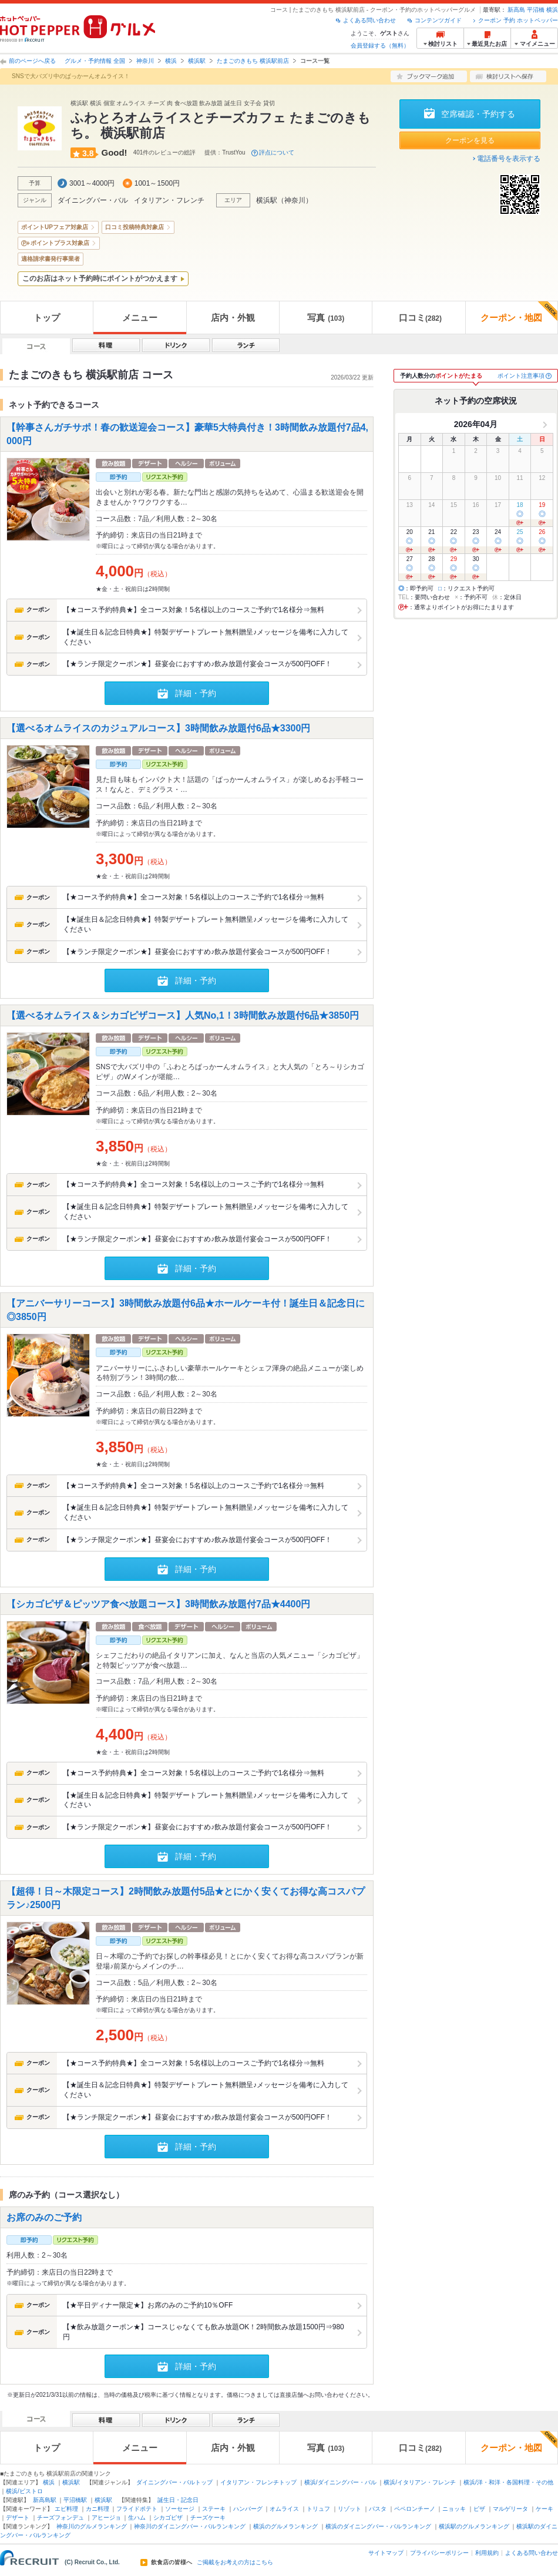 The image size is (558, 2576). What do you see at coordinates (182, 1015) in the screenshot?
I see `【選べるオムライス＆シカゴピザコース】人気No,1！3時間飲み放題付6品★3850円` at bounding box center [182, 1015].